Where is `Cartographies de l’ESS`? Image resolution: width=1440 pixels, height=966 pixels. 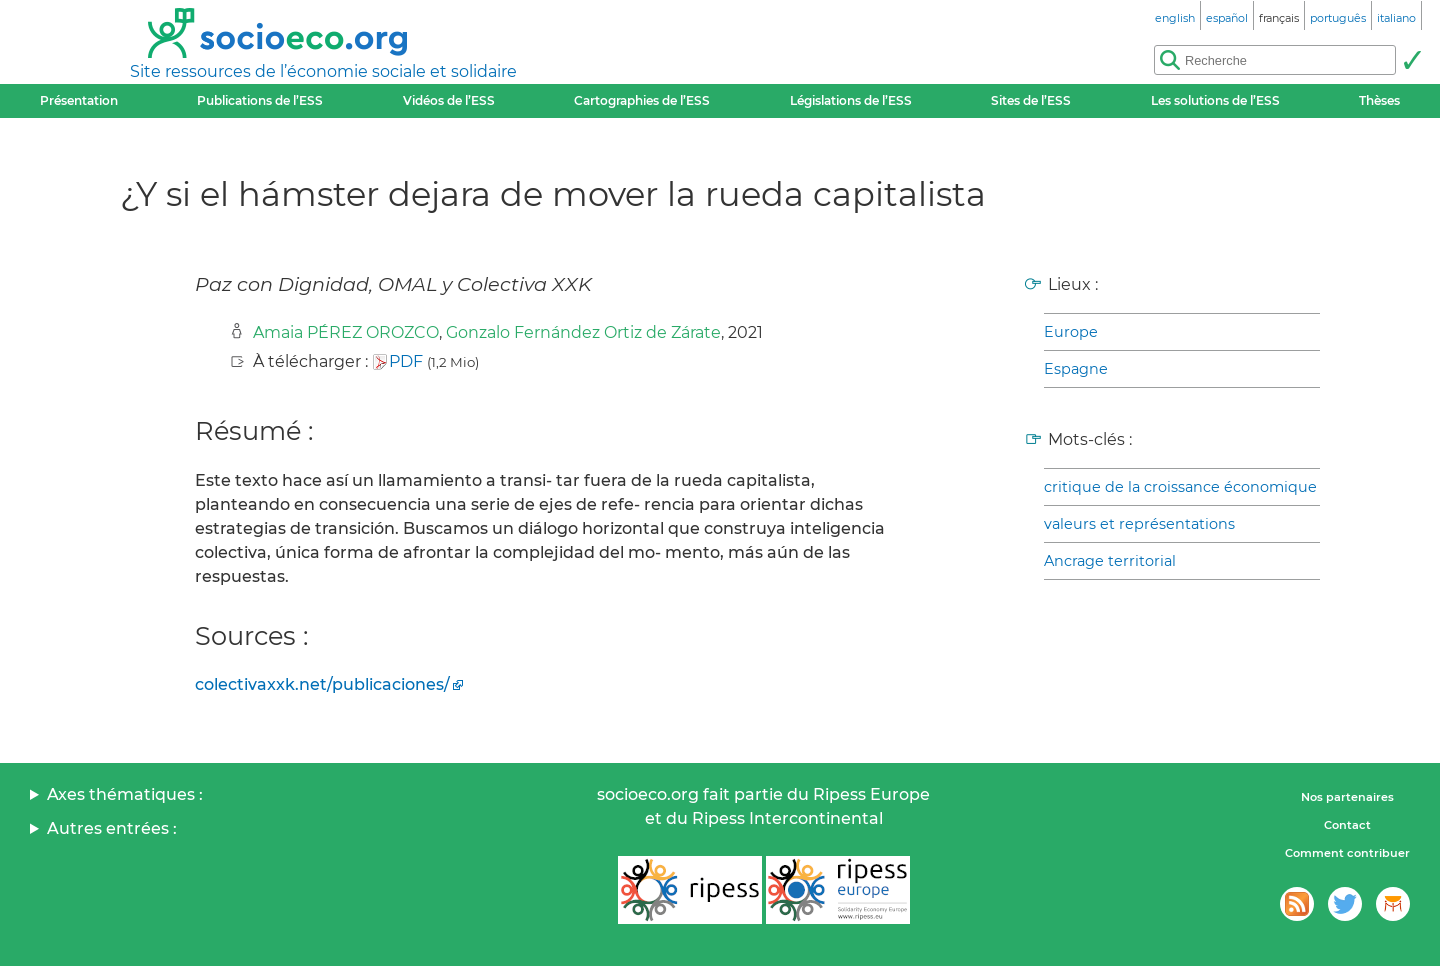
Cartographies de l’ESS is located at coordinates (642, 100).